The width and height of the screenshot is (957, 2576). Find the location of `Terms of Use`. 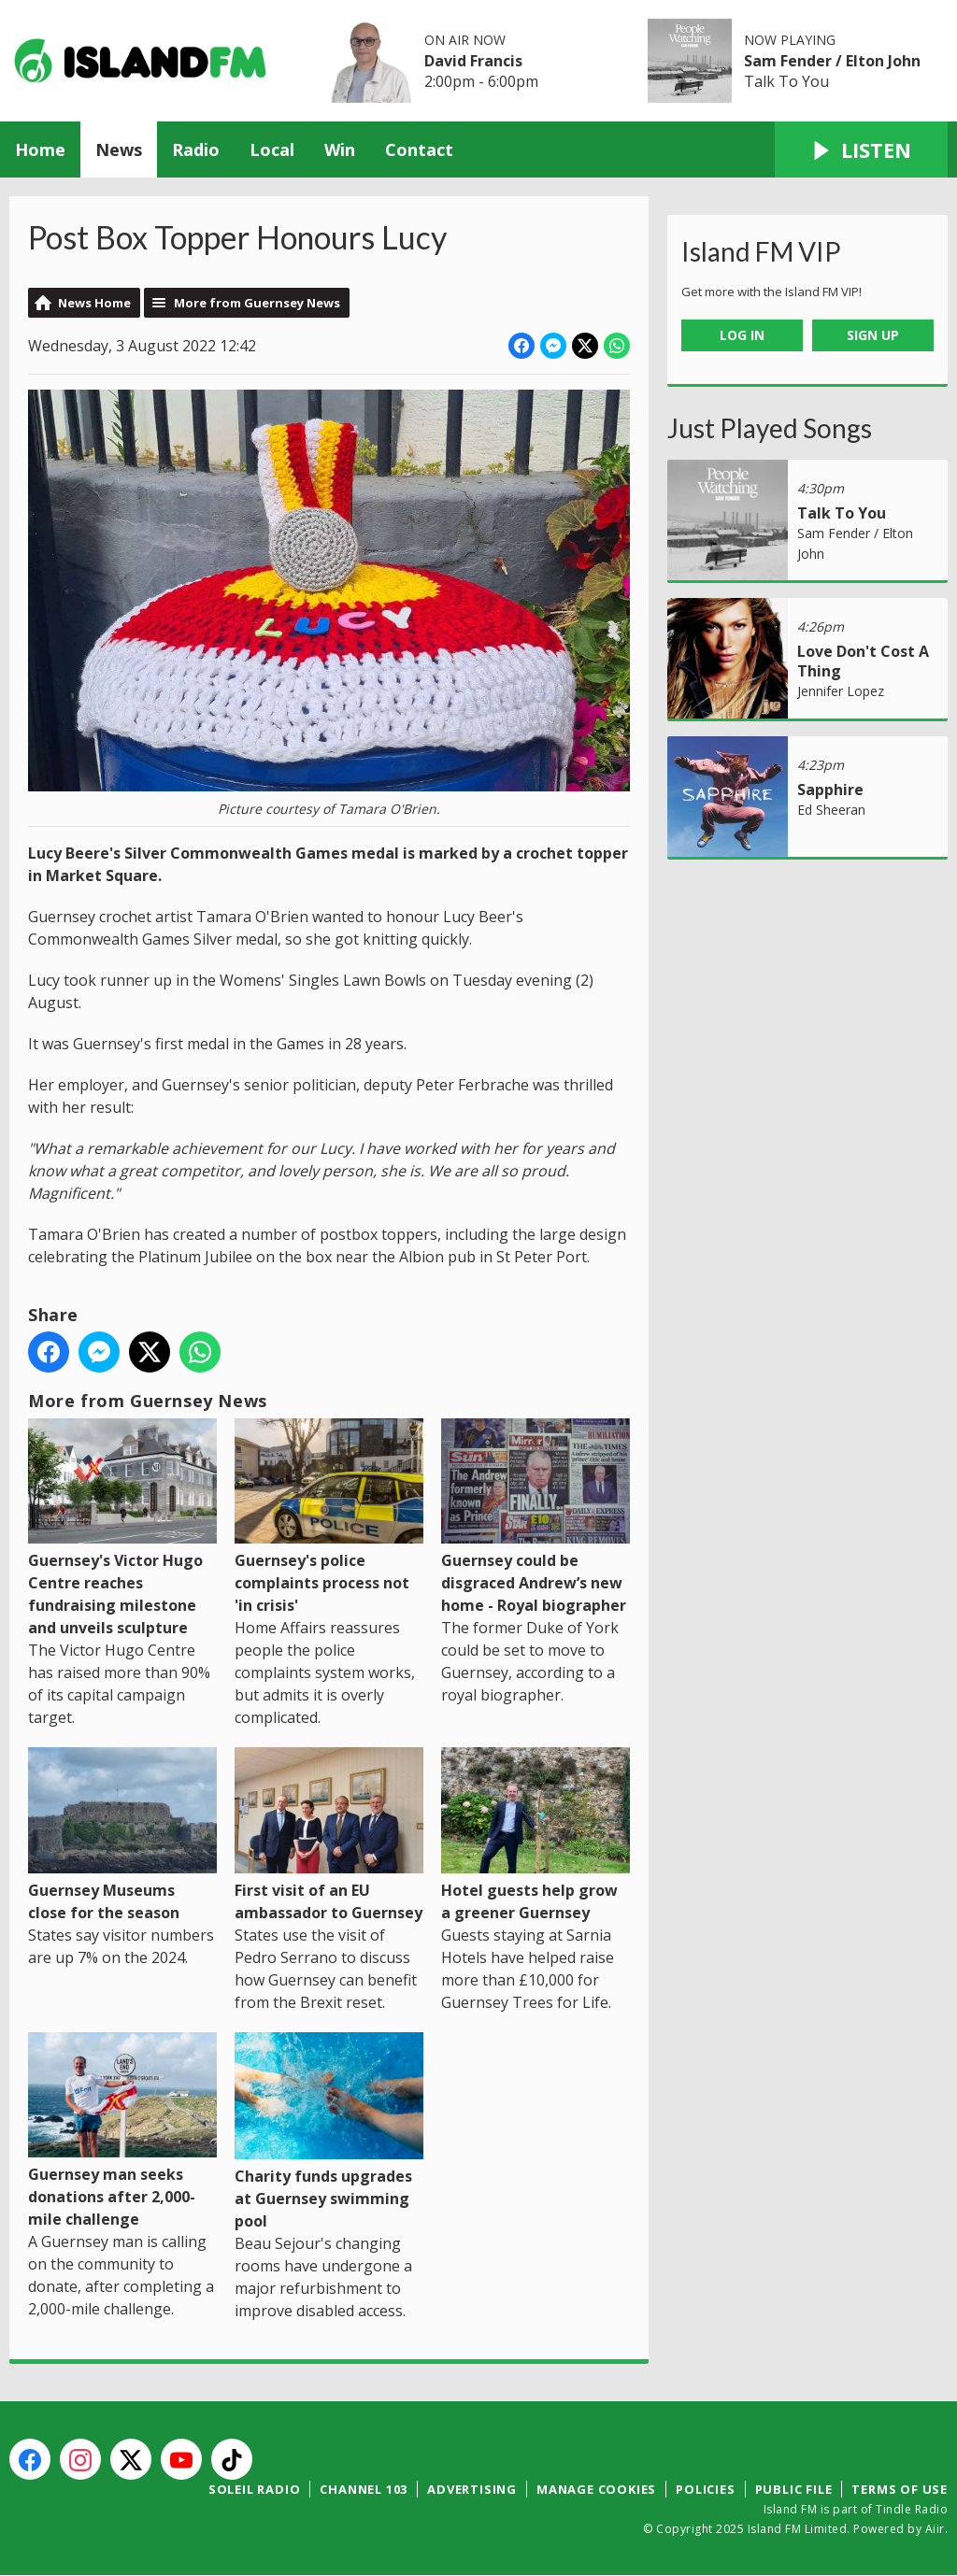

Terms of Use is located at coordinates (899, 2489).